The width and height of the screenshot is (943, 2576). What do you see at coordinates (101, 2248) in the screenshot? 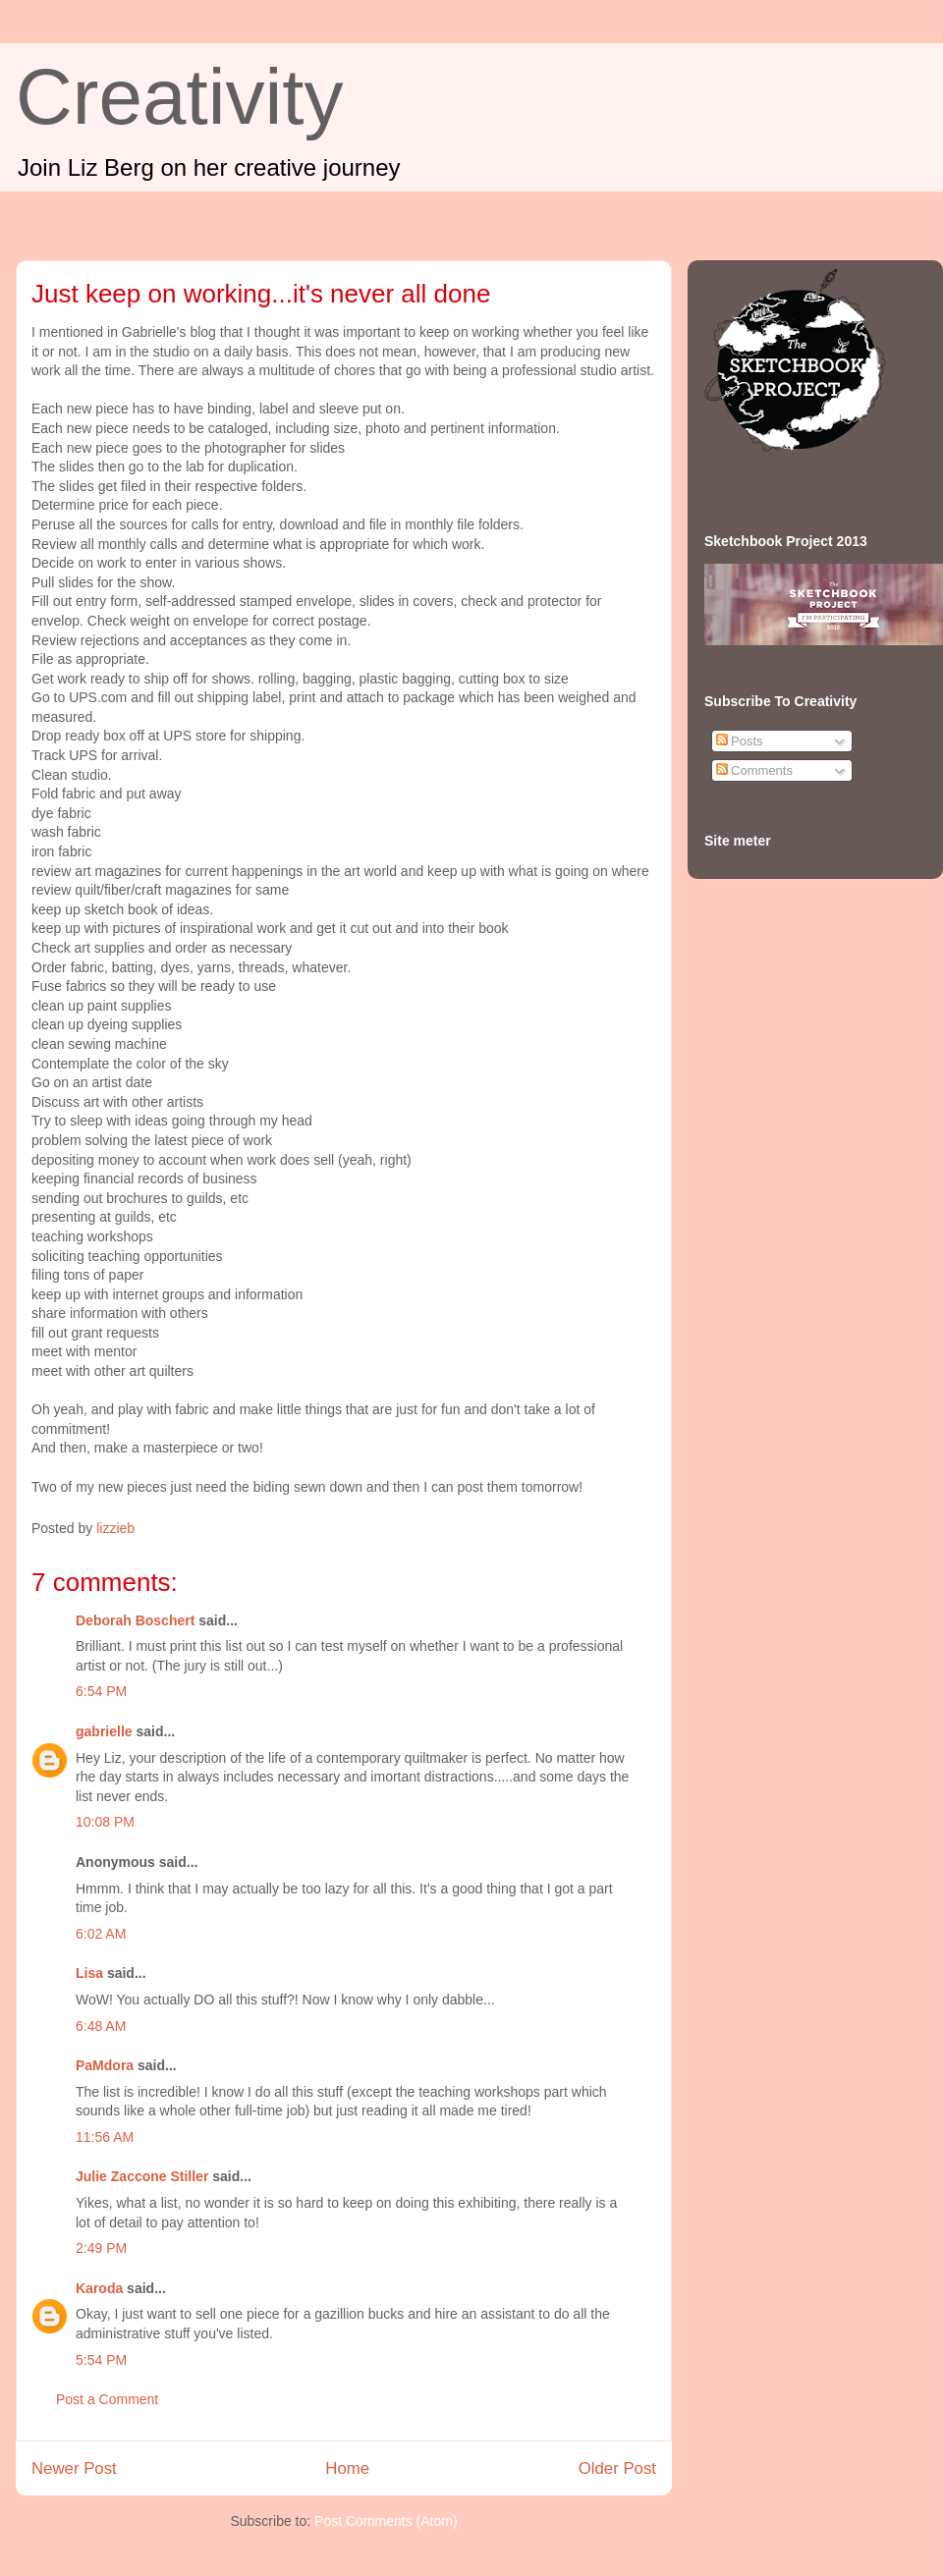
I see `2:49 PM` at bounding box center [101, 2248].